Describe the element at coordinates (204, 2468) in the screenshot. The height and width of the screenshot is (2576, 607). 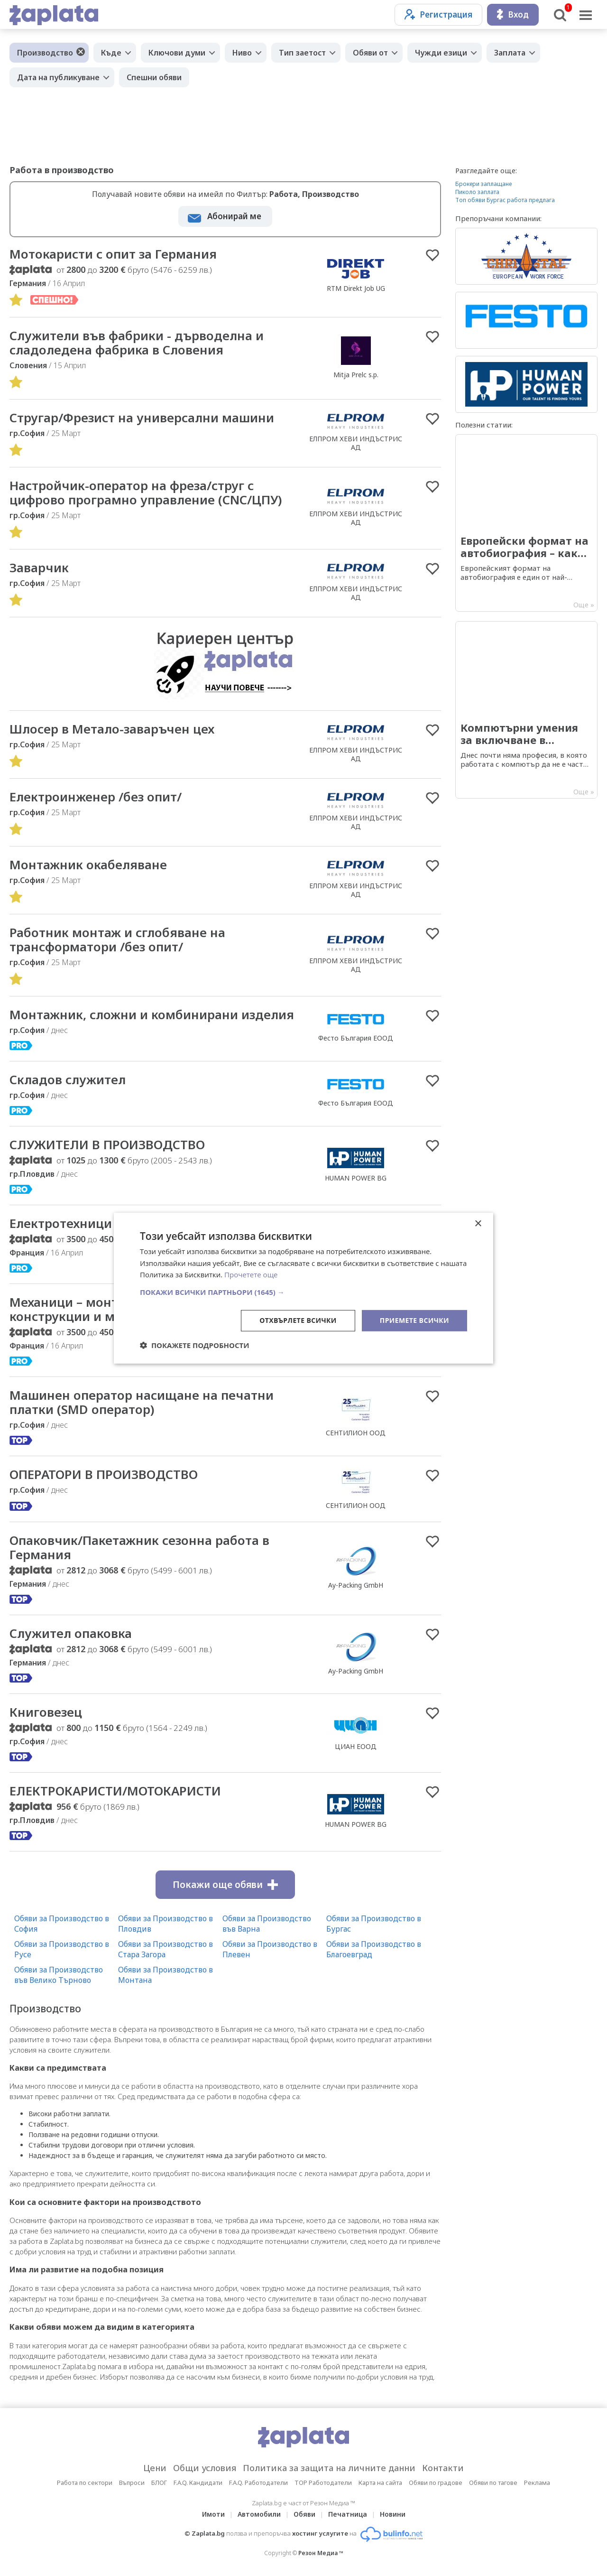
I see `Общи условия` at that location.